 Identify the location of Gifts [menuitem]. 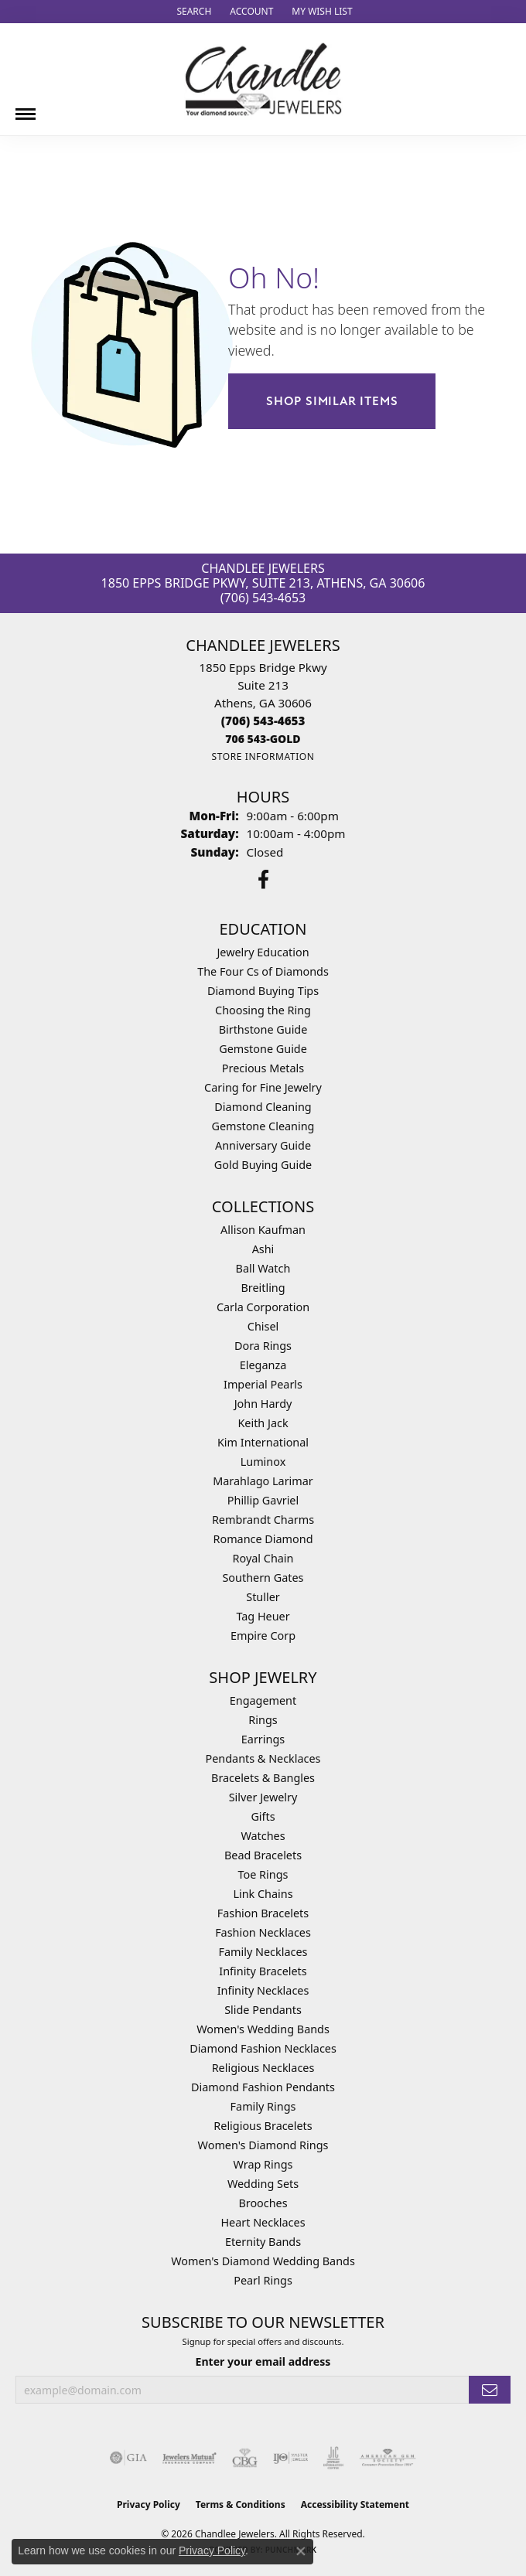
(263, 1816).